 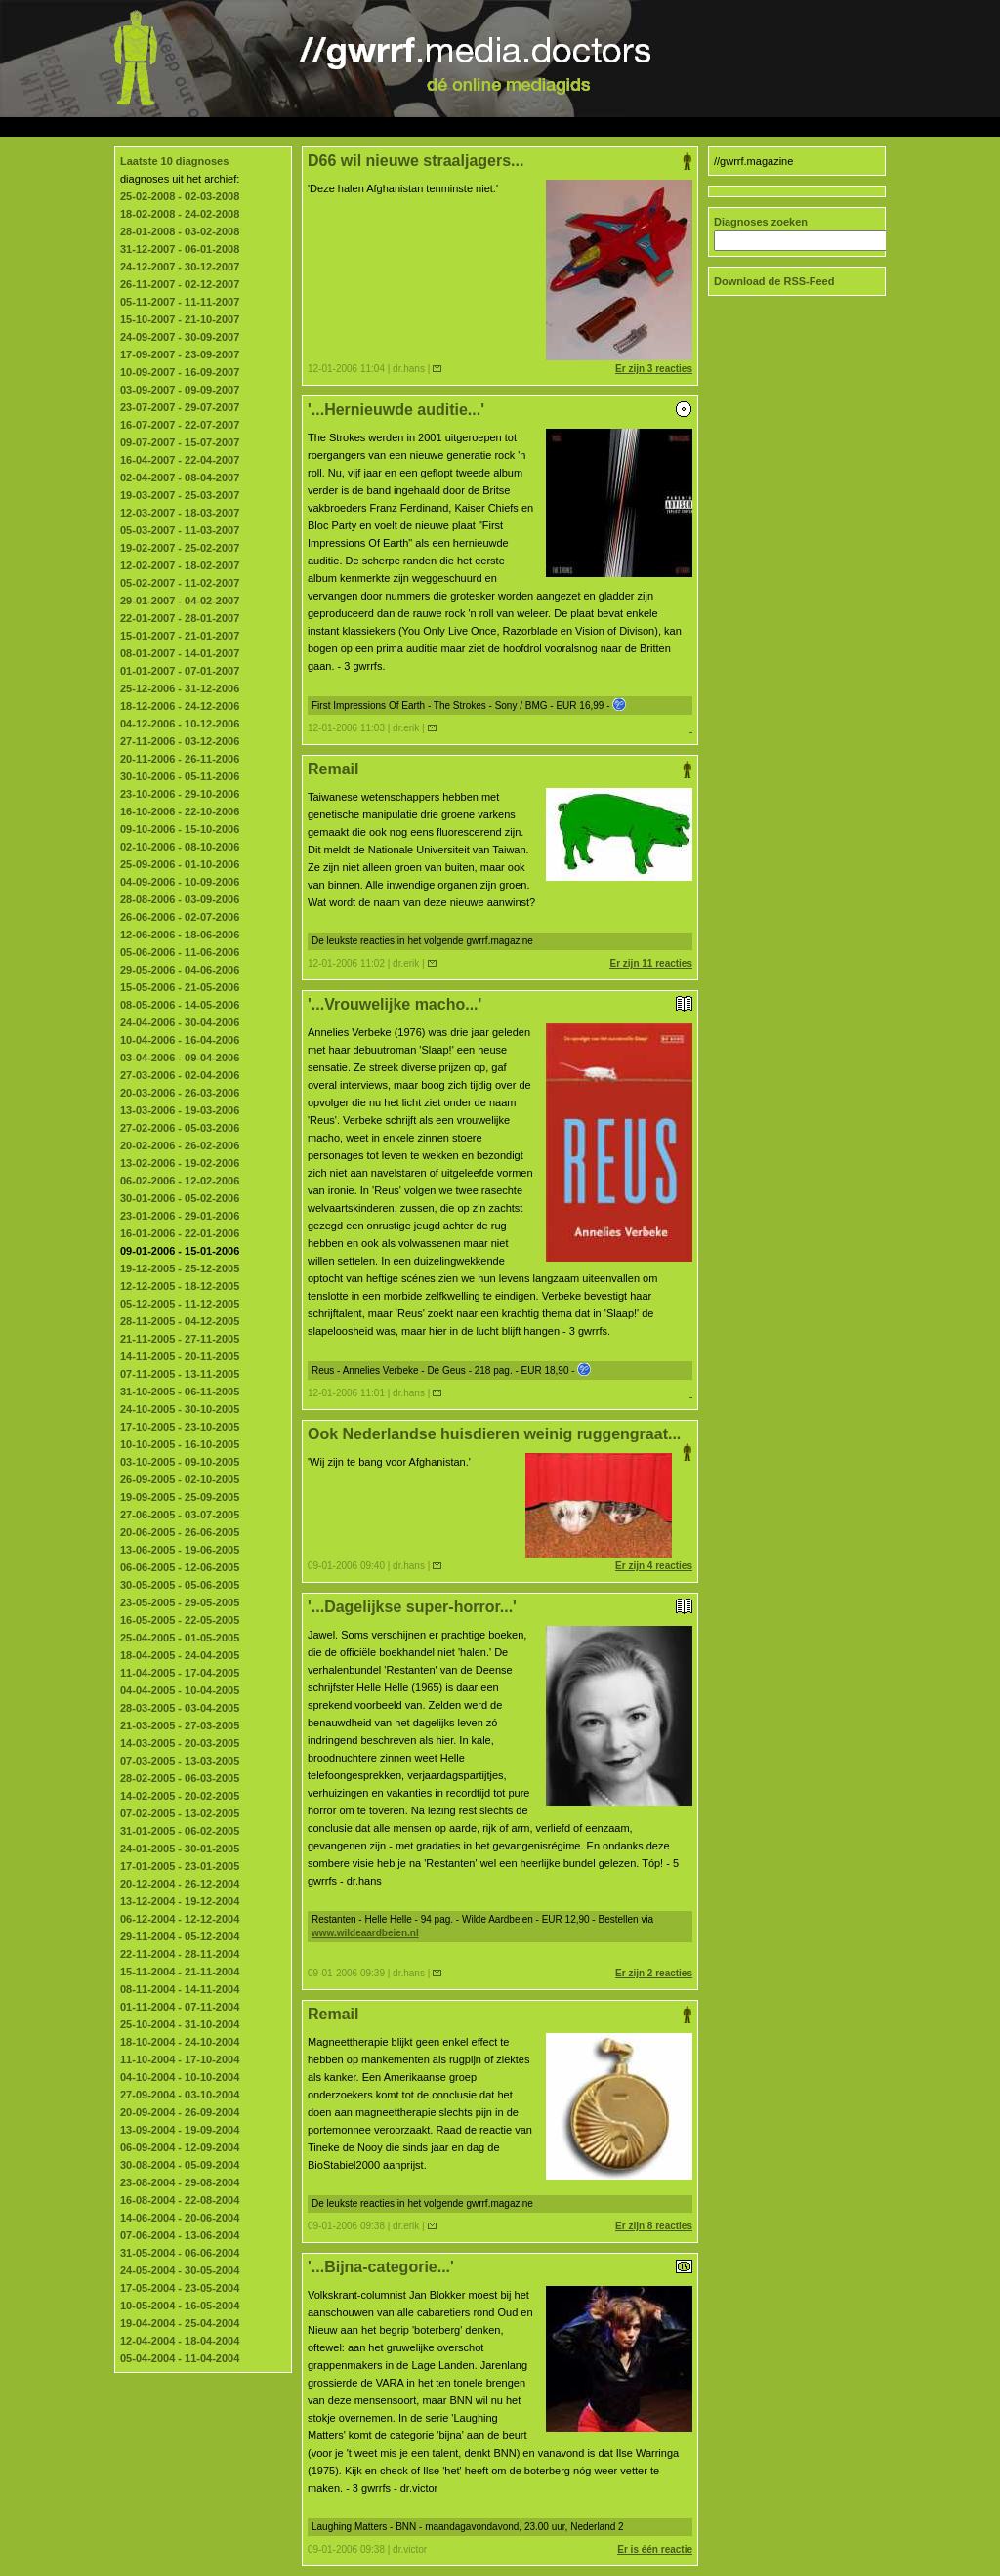 I want to click on 12-06-2006 - 18-06-2006, so click(x=179, y=934).